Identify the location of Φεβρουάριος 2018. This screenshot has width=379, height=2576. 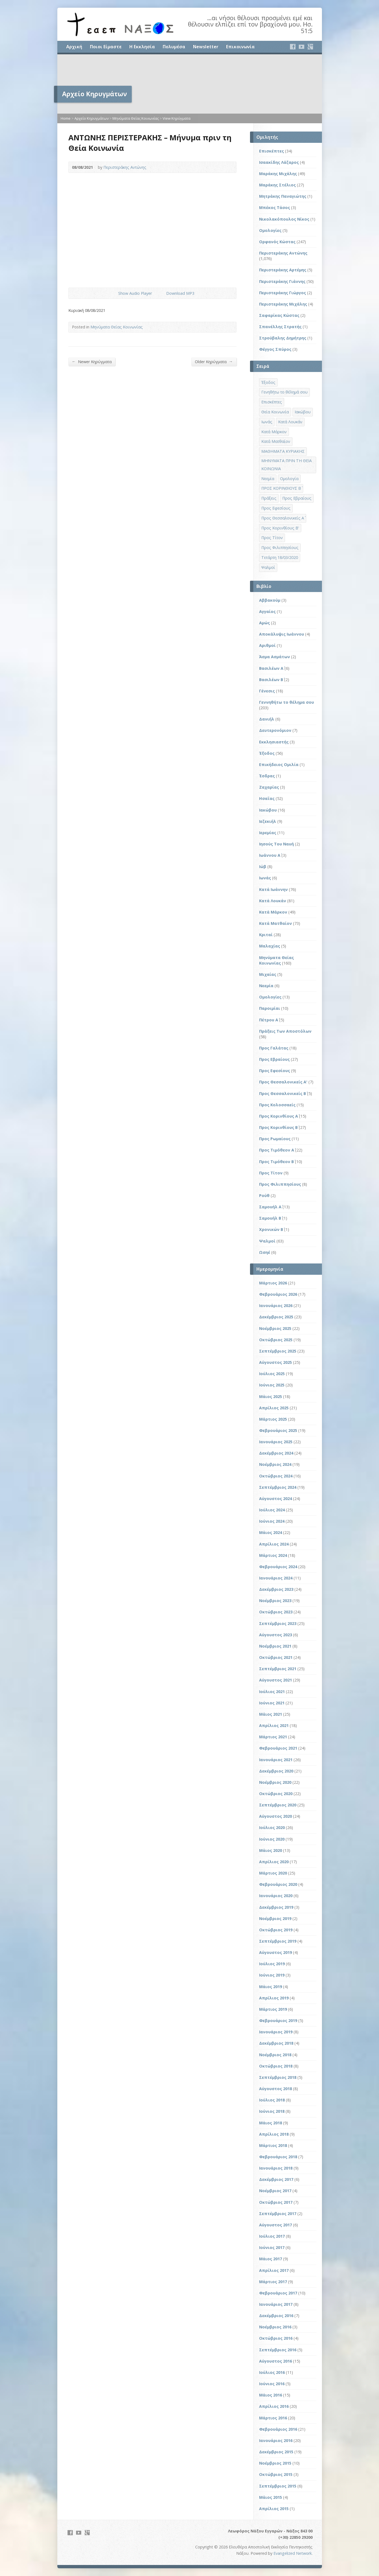
(278, 2156).